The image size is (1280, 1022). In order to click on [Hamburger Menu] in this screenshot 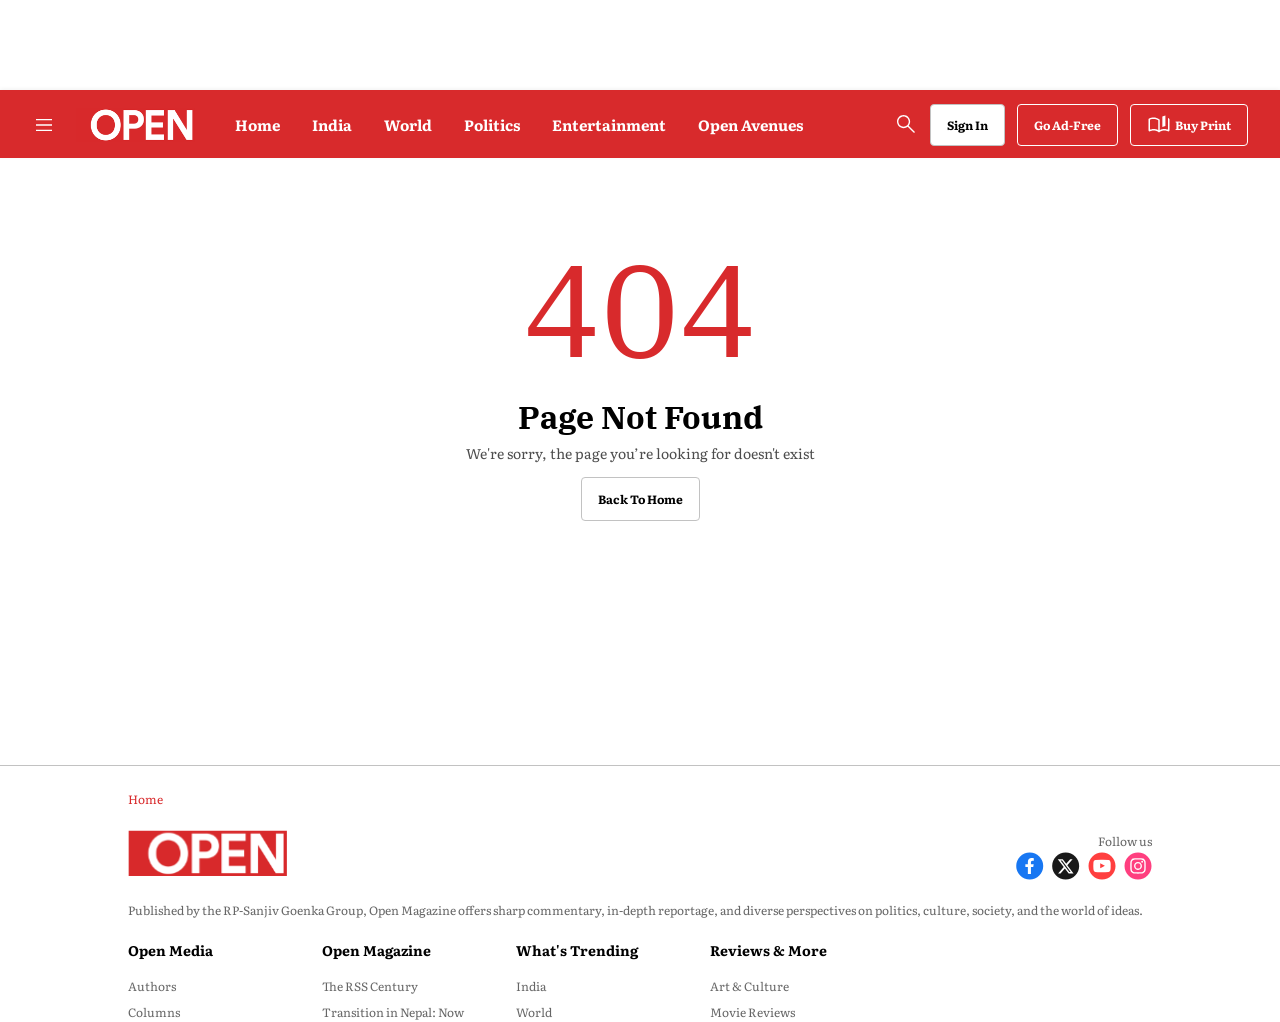, I will do `click(44, 125)`.